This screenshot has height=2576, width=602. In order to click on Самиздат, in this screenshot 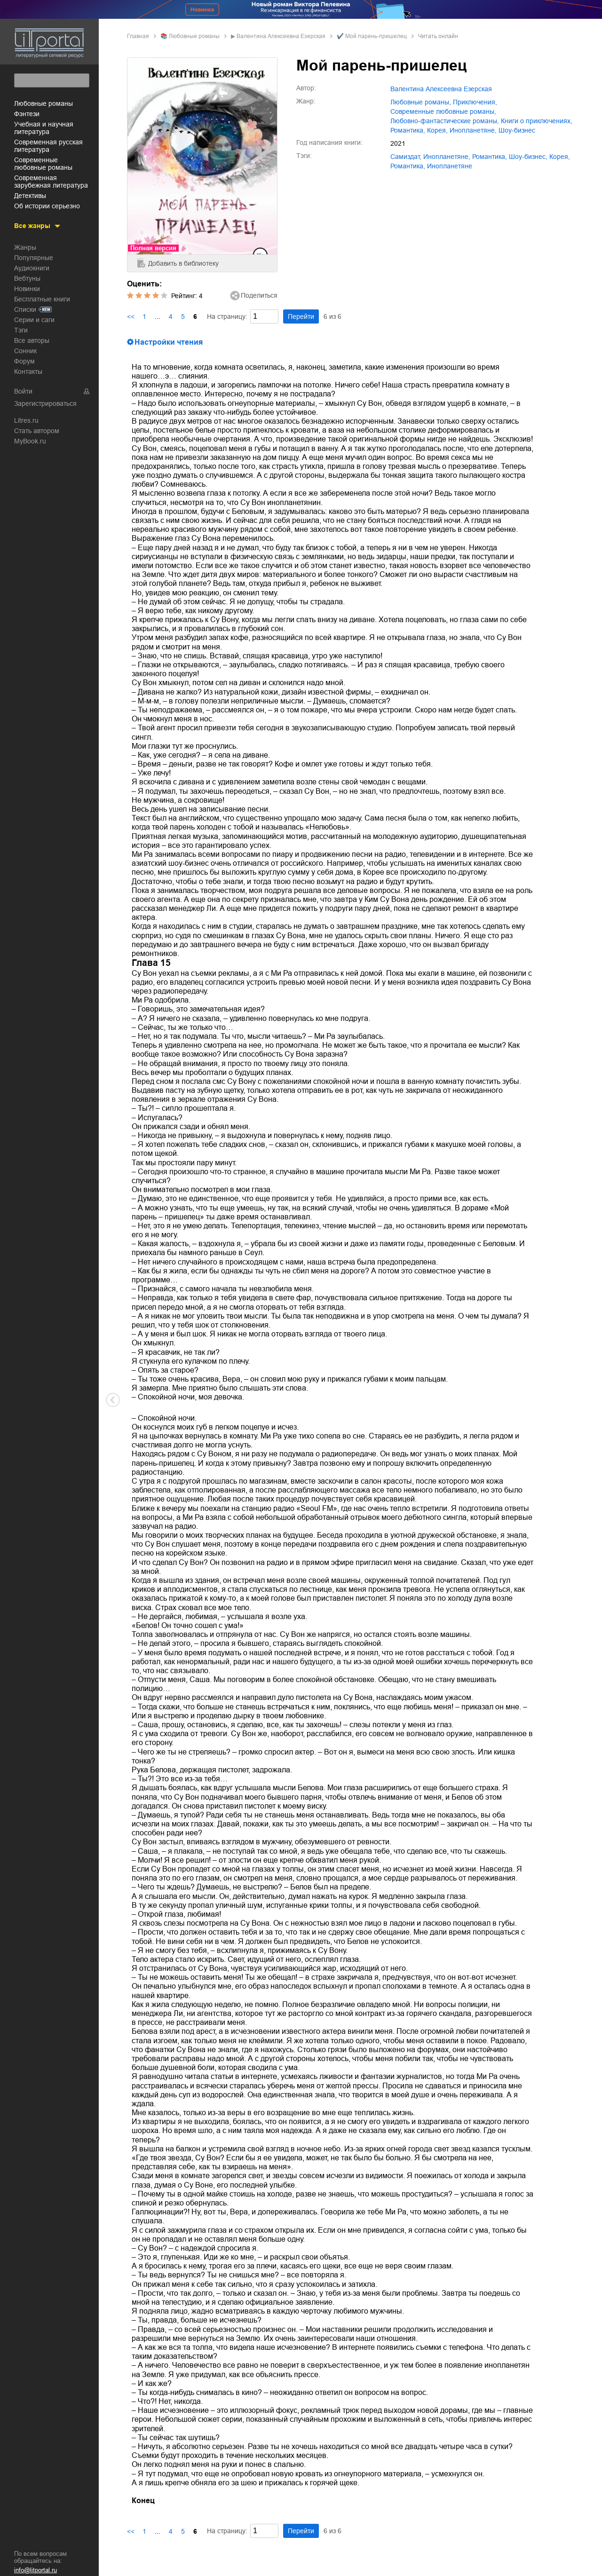, I will do `click(405, 156)`.